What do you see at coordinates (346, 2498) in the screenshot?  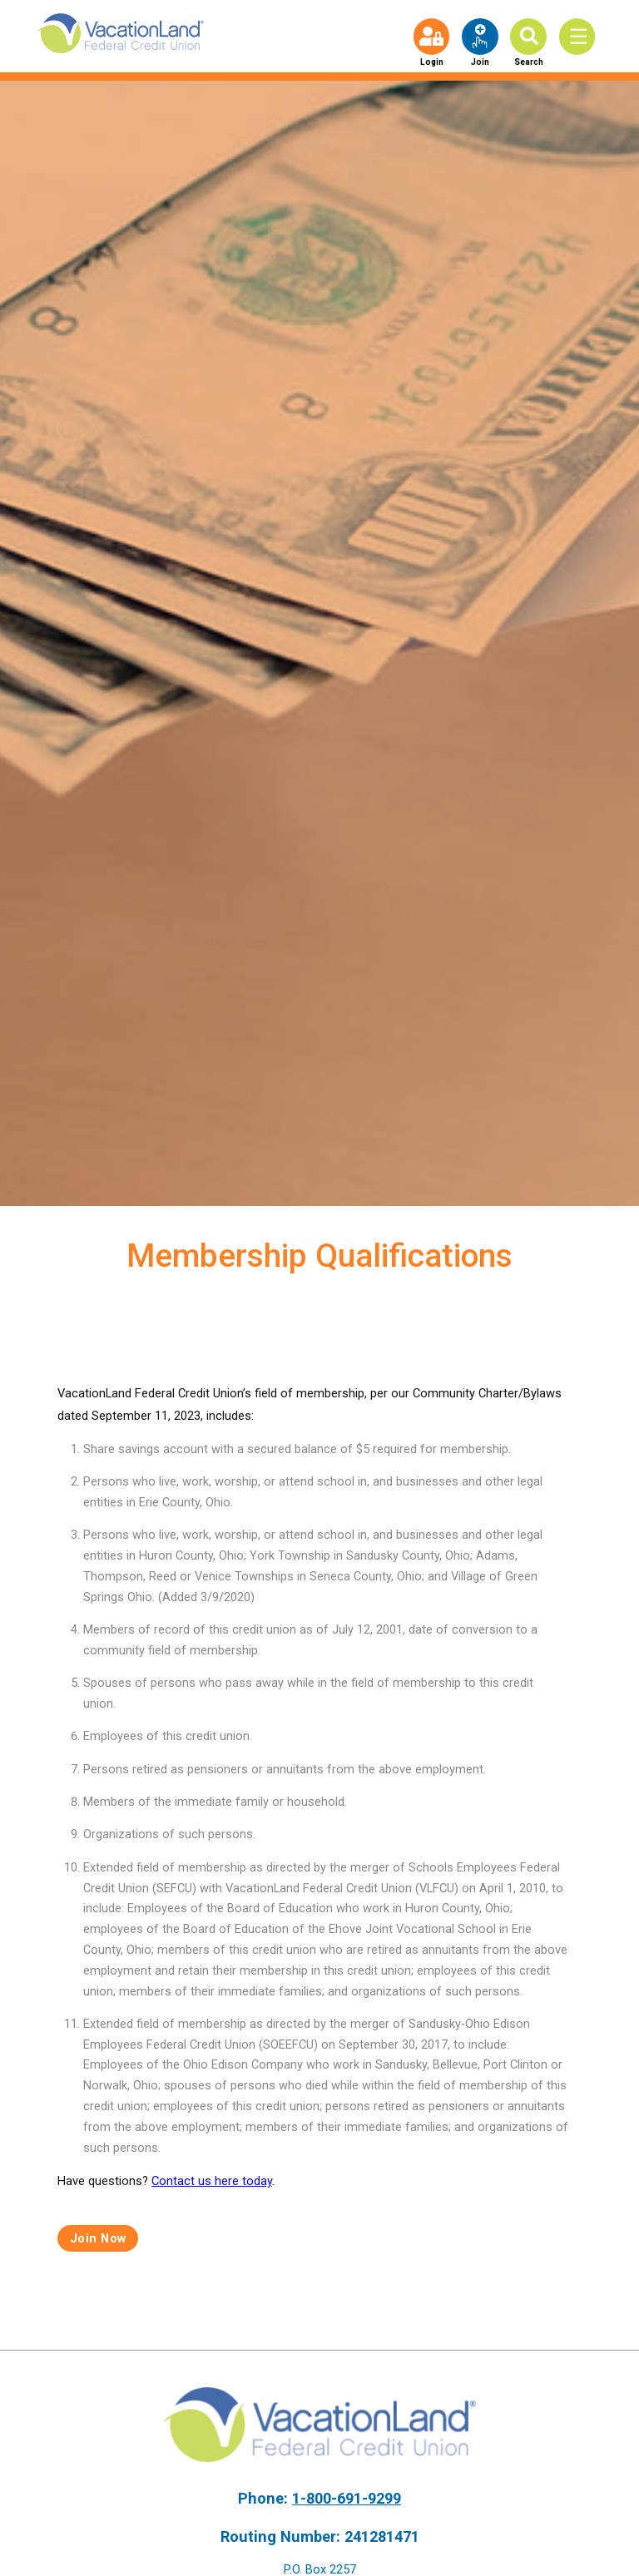 I see `1-800-691-9299` at bounding box center [346, 2498].